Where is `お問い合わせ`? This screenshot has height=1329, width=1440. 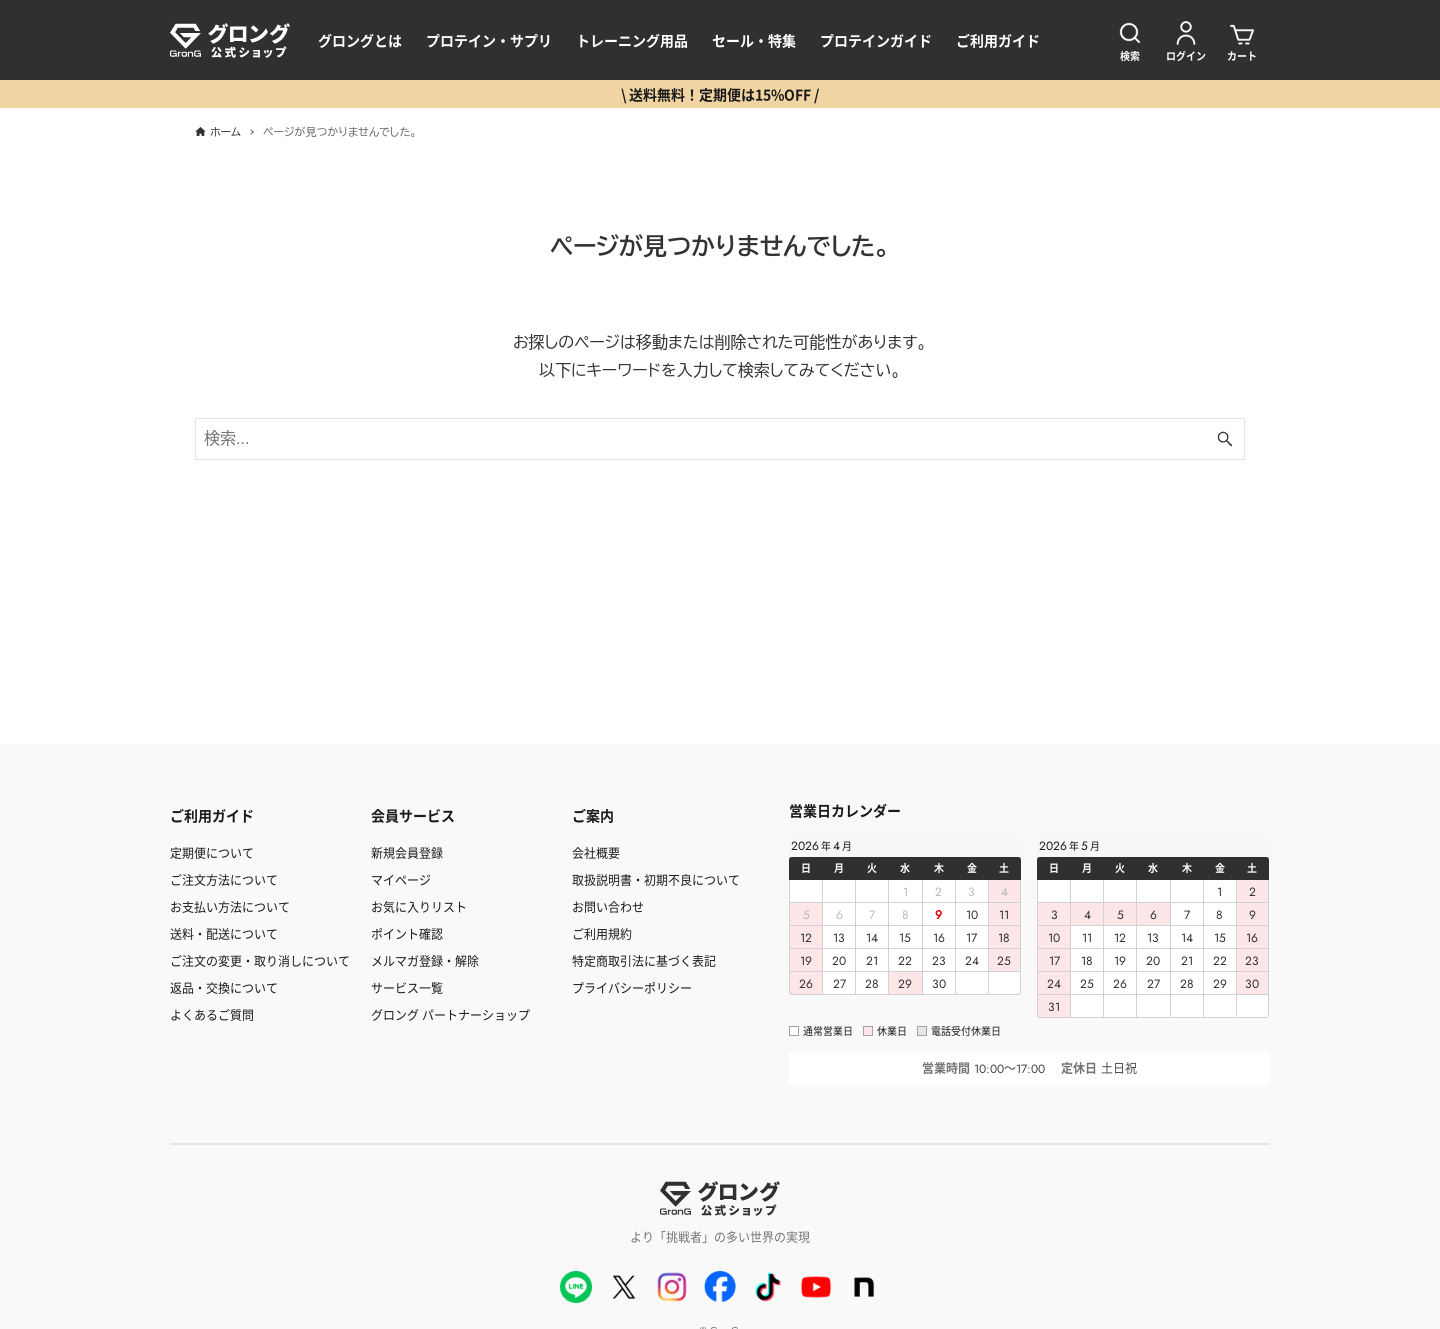 お問い合わせ is located at coordinates (608, 906).